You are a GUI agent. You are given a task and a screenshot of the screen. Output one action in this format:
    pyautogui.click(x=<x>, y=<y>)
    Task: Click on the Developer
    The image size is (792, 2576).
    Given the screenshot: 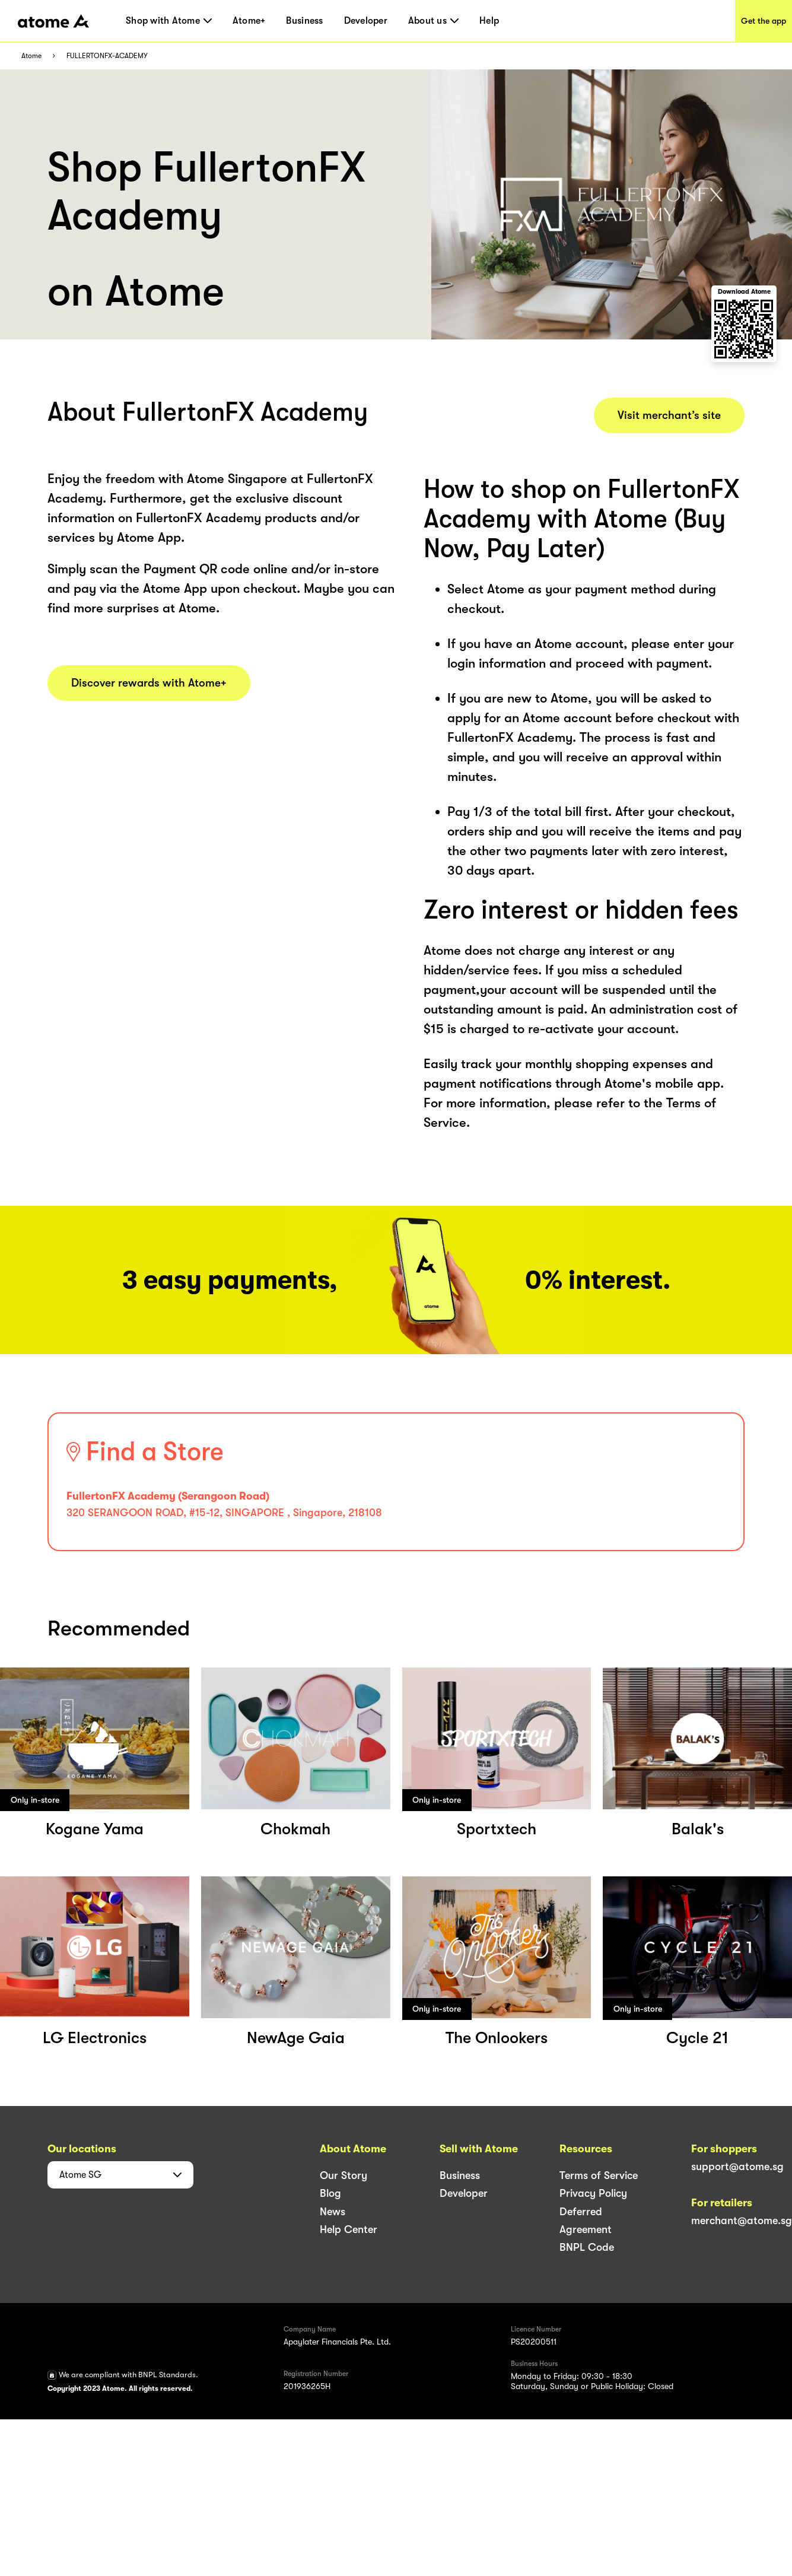 What is the action you would take?
    pyautogui.click(x=365, y=20)
    